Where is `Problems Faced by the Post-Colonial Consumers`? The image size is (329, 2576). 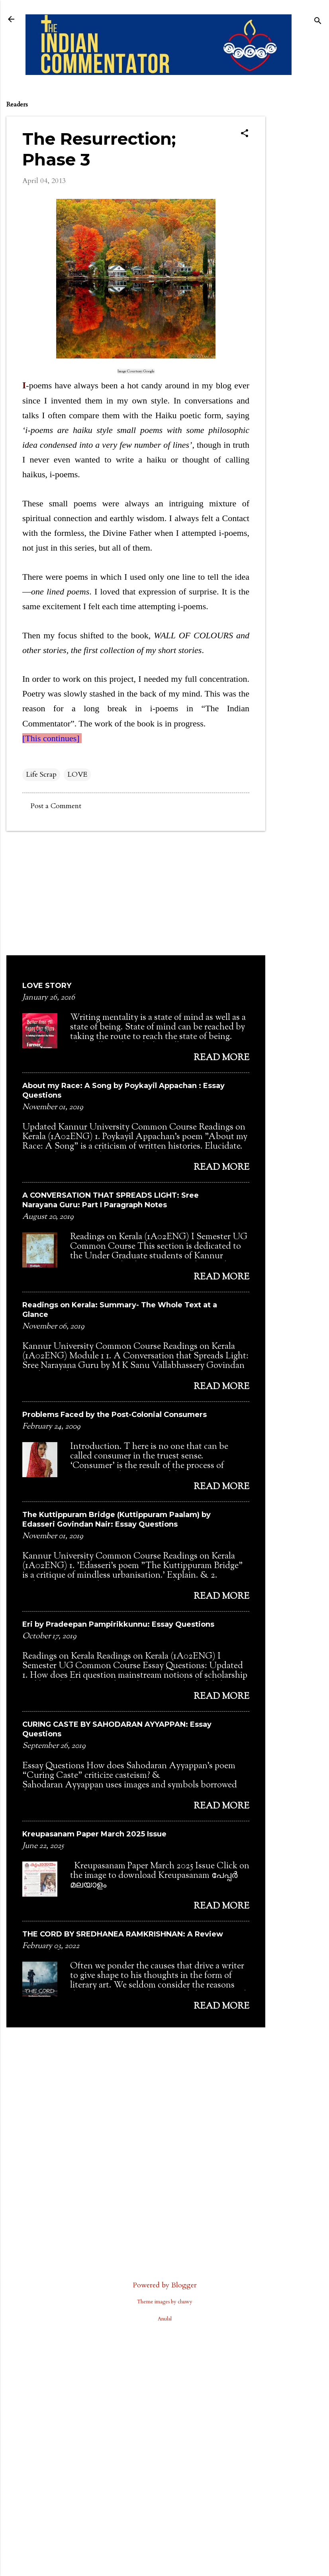
Problems Faced by the Post-Colonial Consumers is located at coordinates (114, 1414).